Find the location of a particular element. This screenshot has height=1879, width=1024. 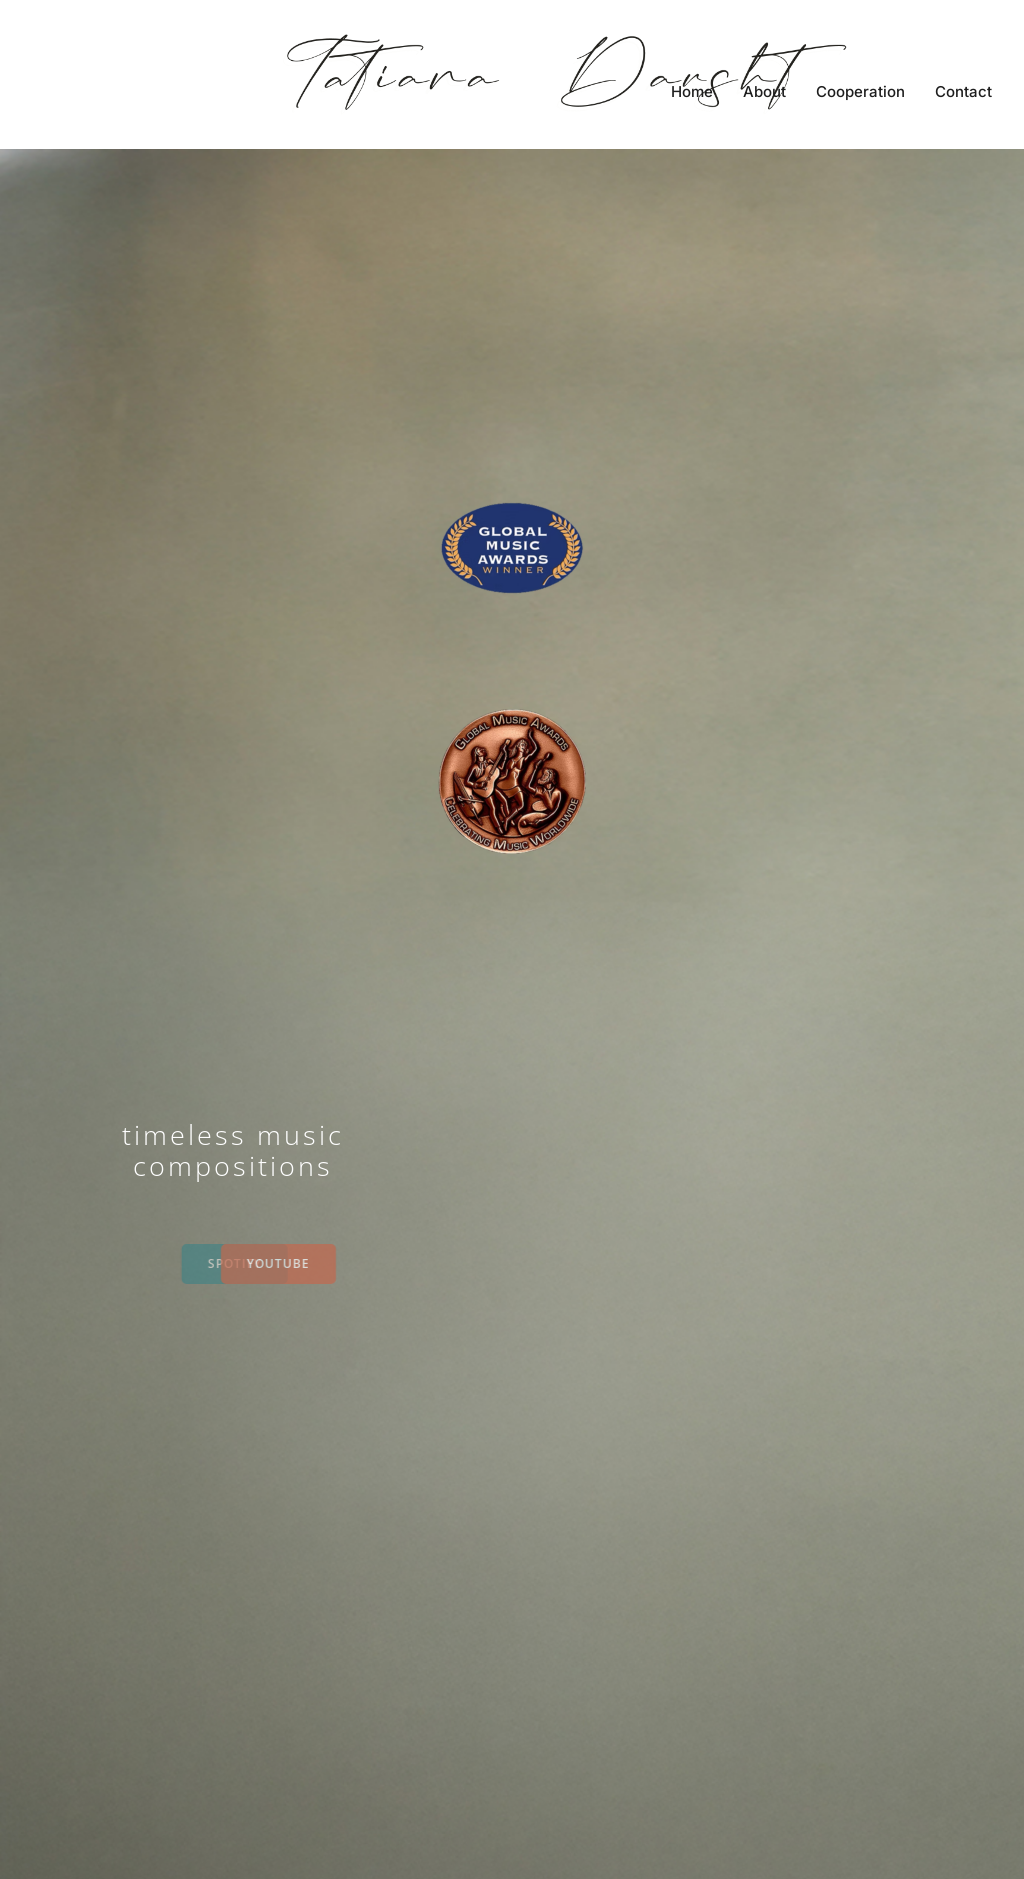

About is located at coordinates (764, 91).